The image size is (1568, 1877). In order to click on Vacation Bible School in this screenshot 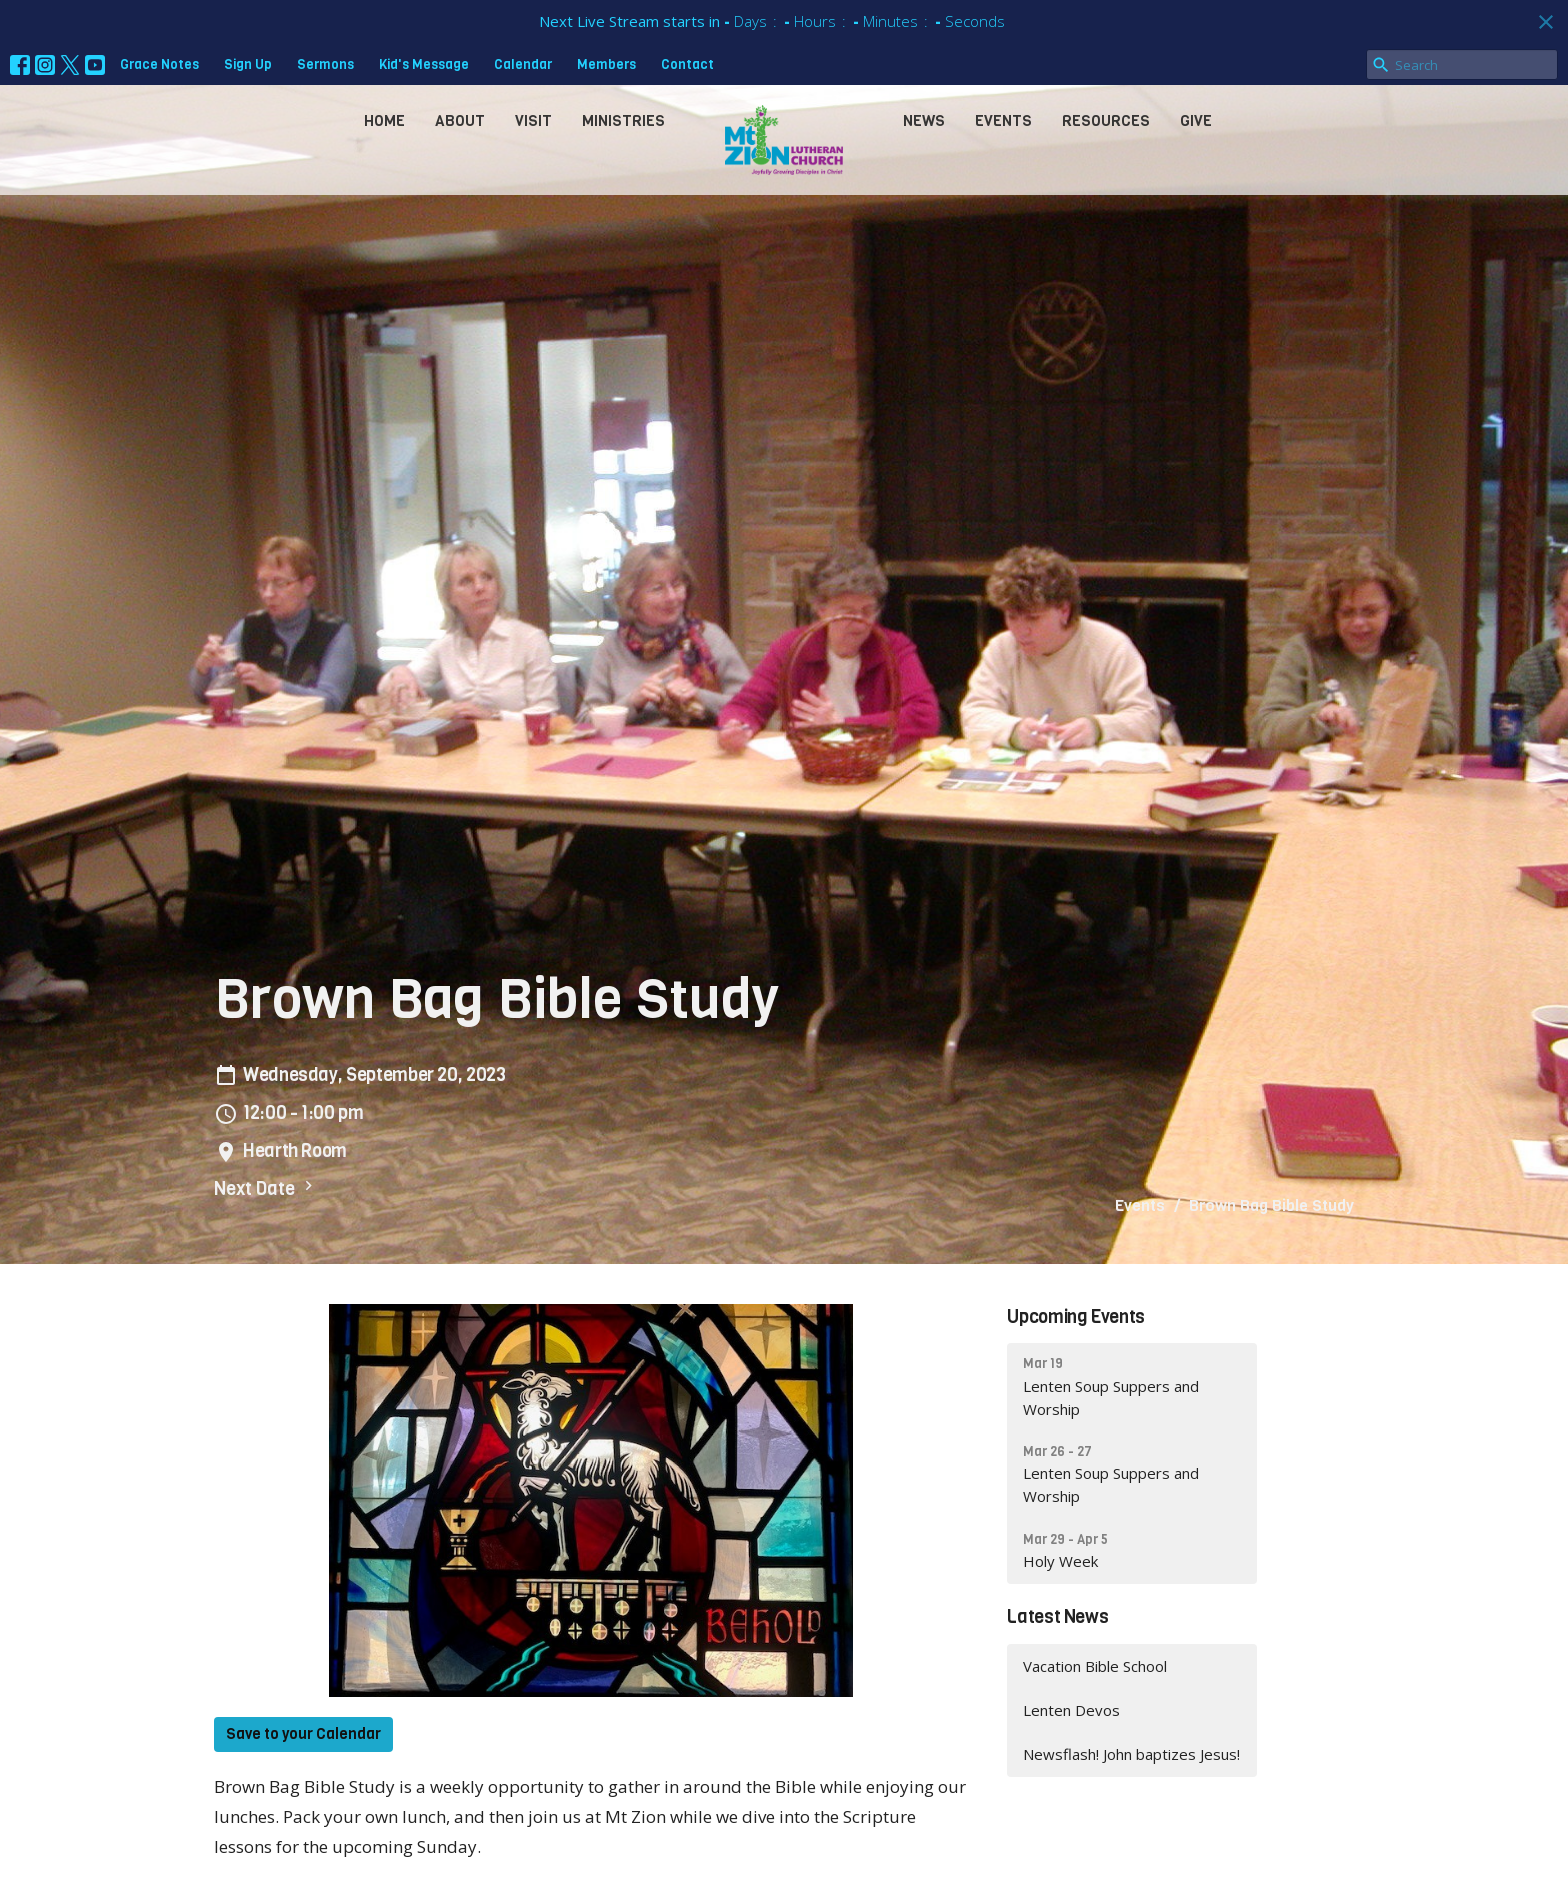, I will do `click(1095, 1666)`.